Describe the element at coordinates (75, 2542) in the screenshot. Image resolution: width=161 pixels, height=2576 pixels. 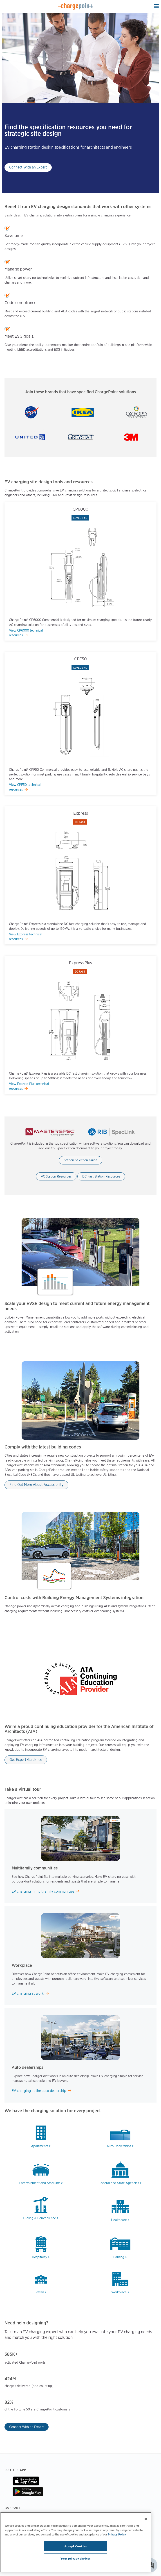
I see `[region]` at that location.